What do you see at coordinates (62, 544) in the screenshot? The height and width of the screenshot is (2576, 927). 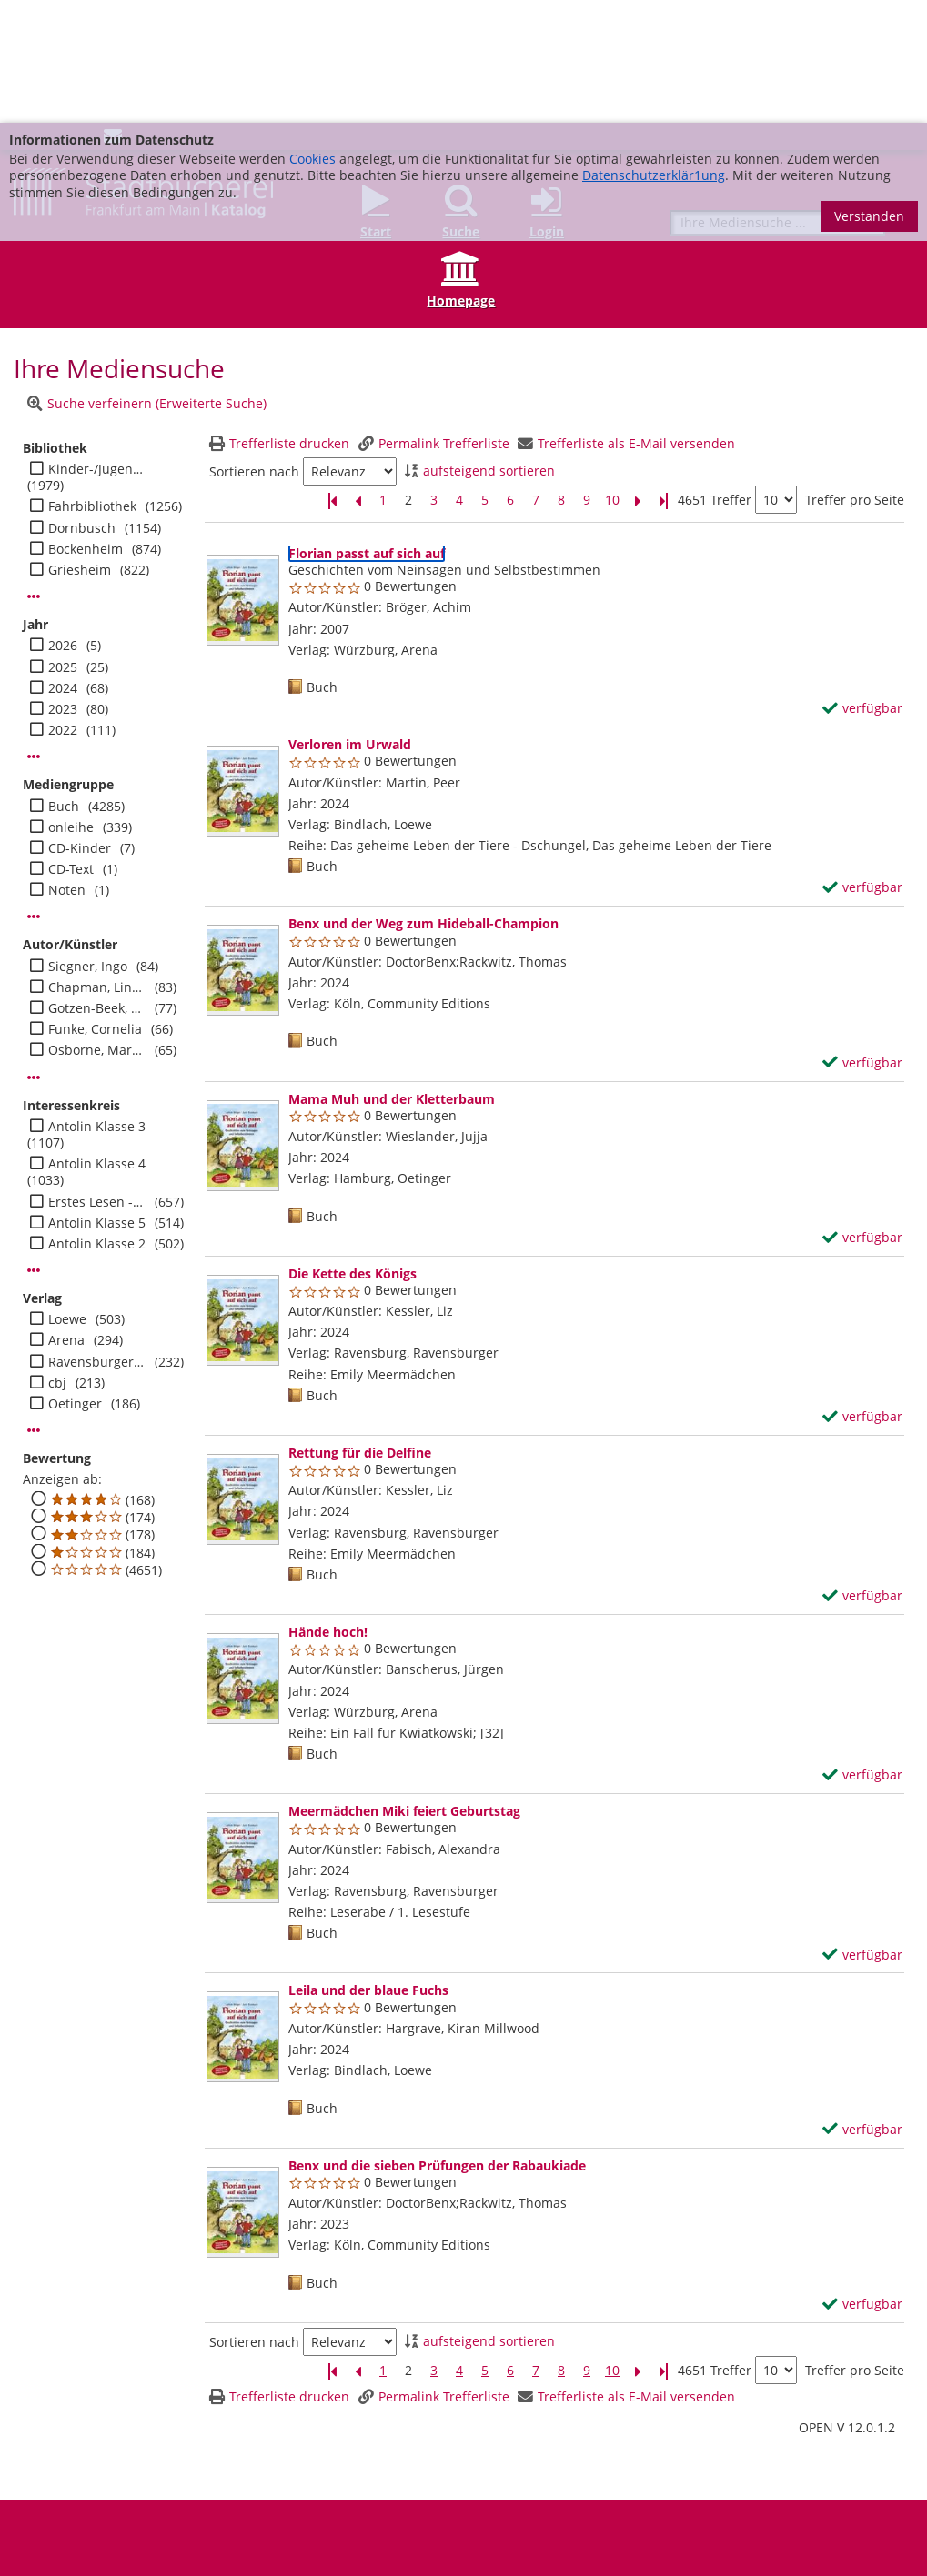 I see `2025` at bounding box center [62, 544].